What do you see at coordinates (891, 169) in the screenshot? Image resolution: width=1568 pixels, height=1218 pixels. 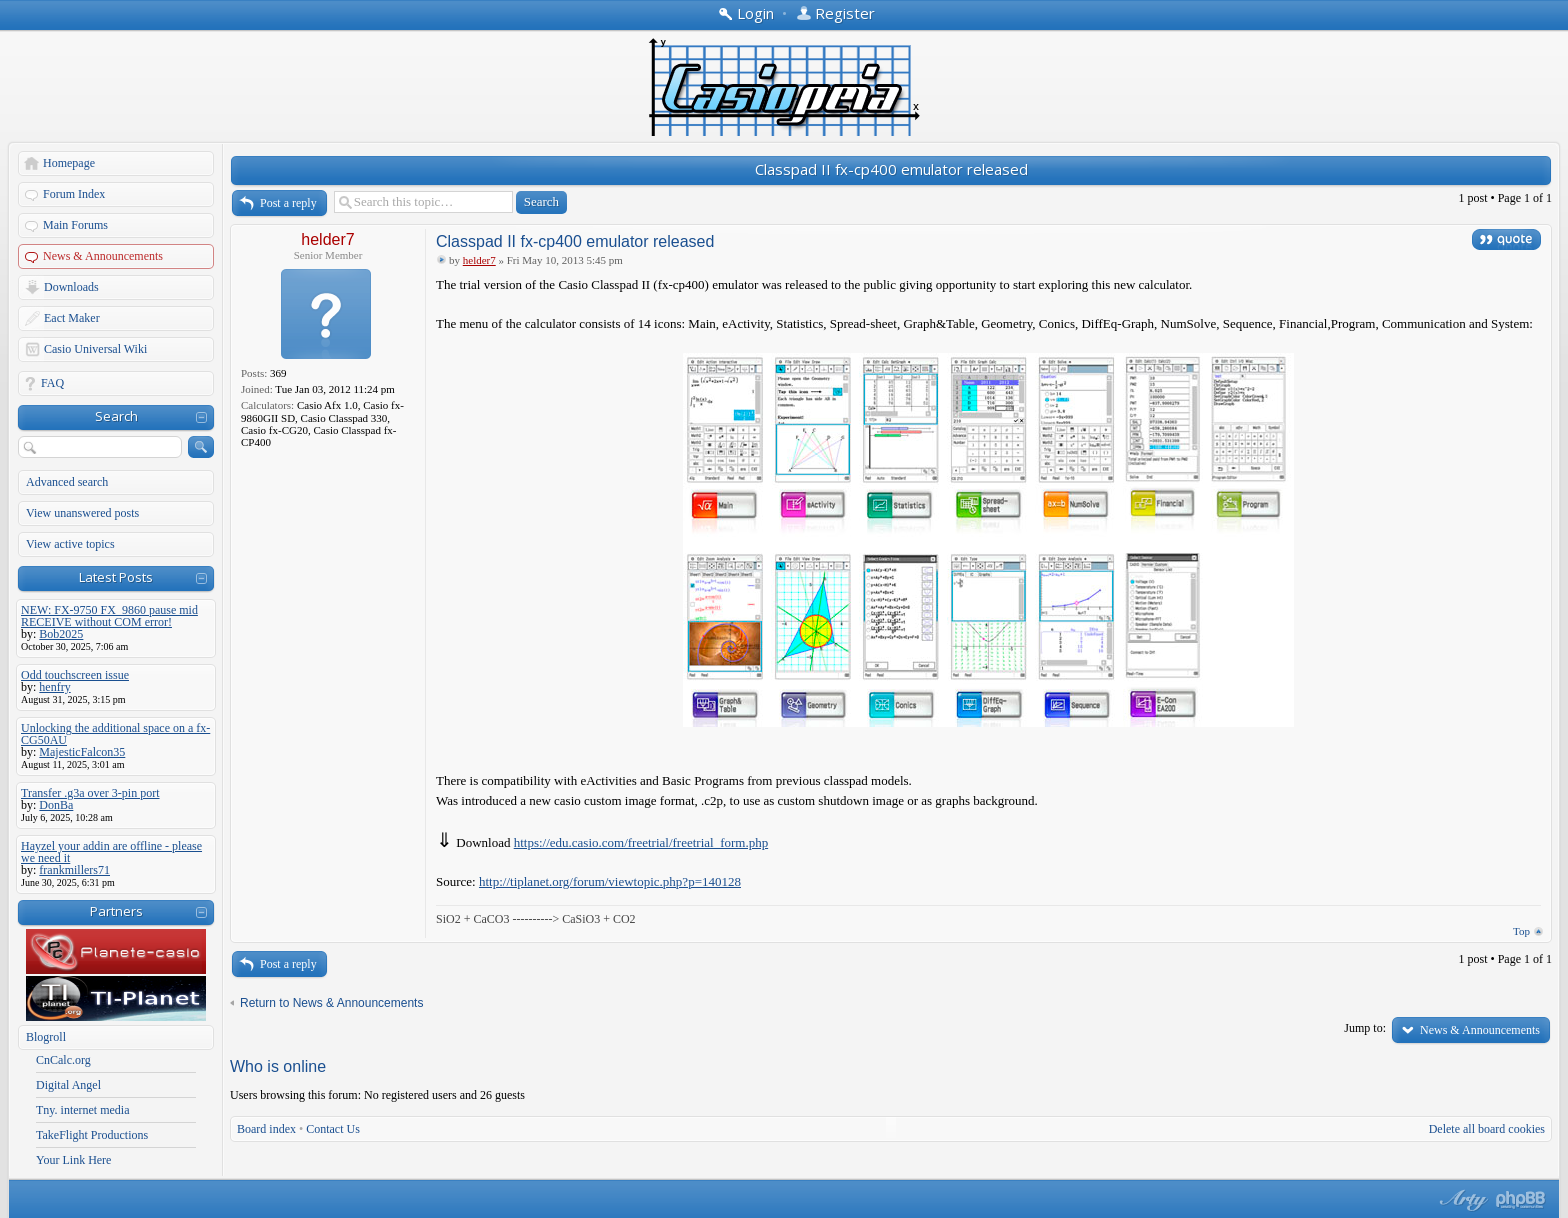 I see `Classpad II fx-cp400 emulator released` at bounding box center [891, 169].